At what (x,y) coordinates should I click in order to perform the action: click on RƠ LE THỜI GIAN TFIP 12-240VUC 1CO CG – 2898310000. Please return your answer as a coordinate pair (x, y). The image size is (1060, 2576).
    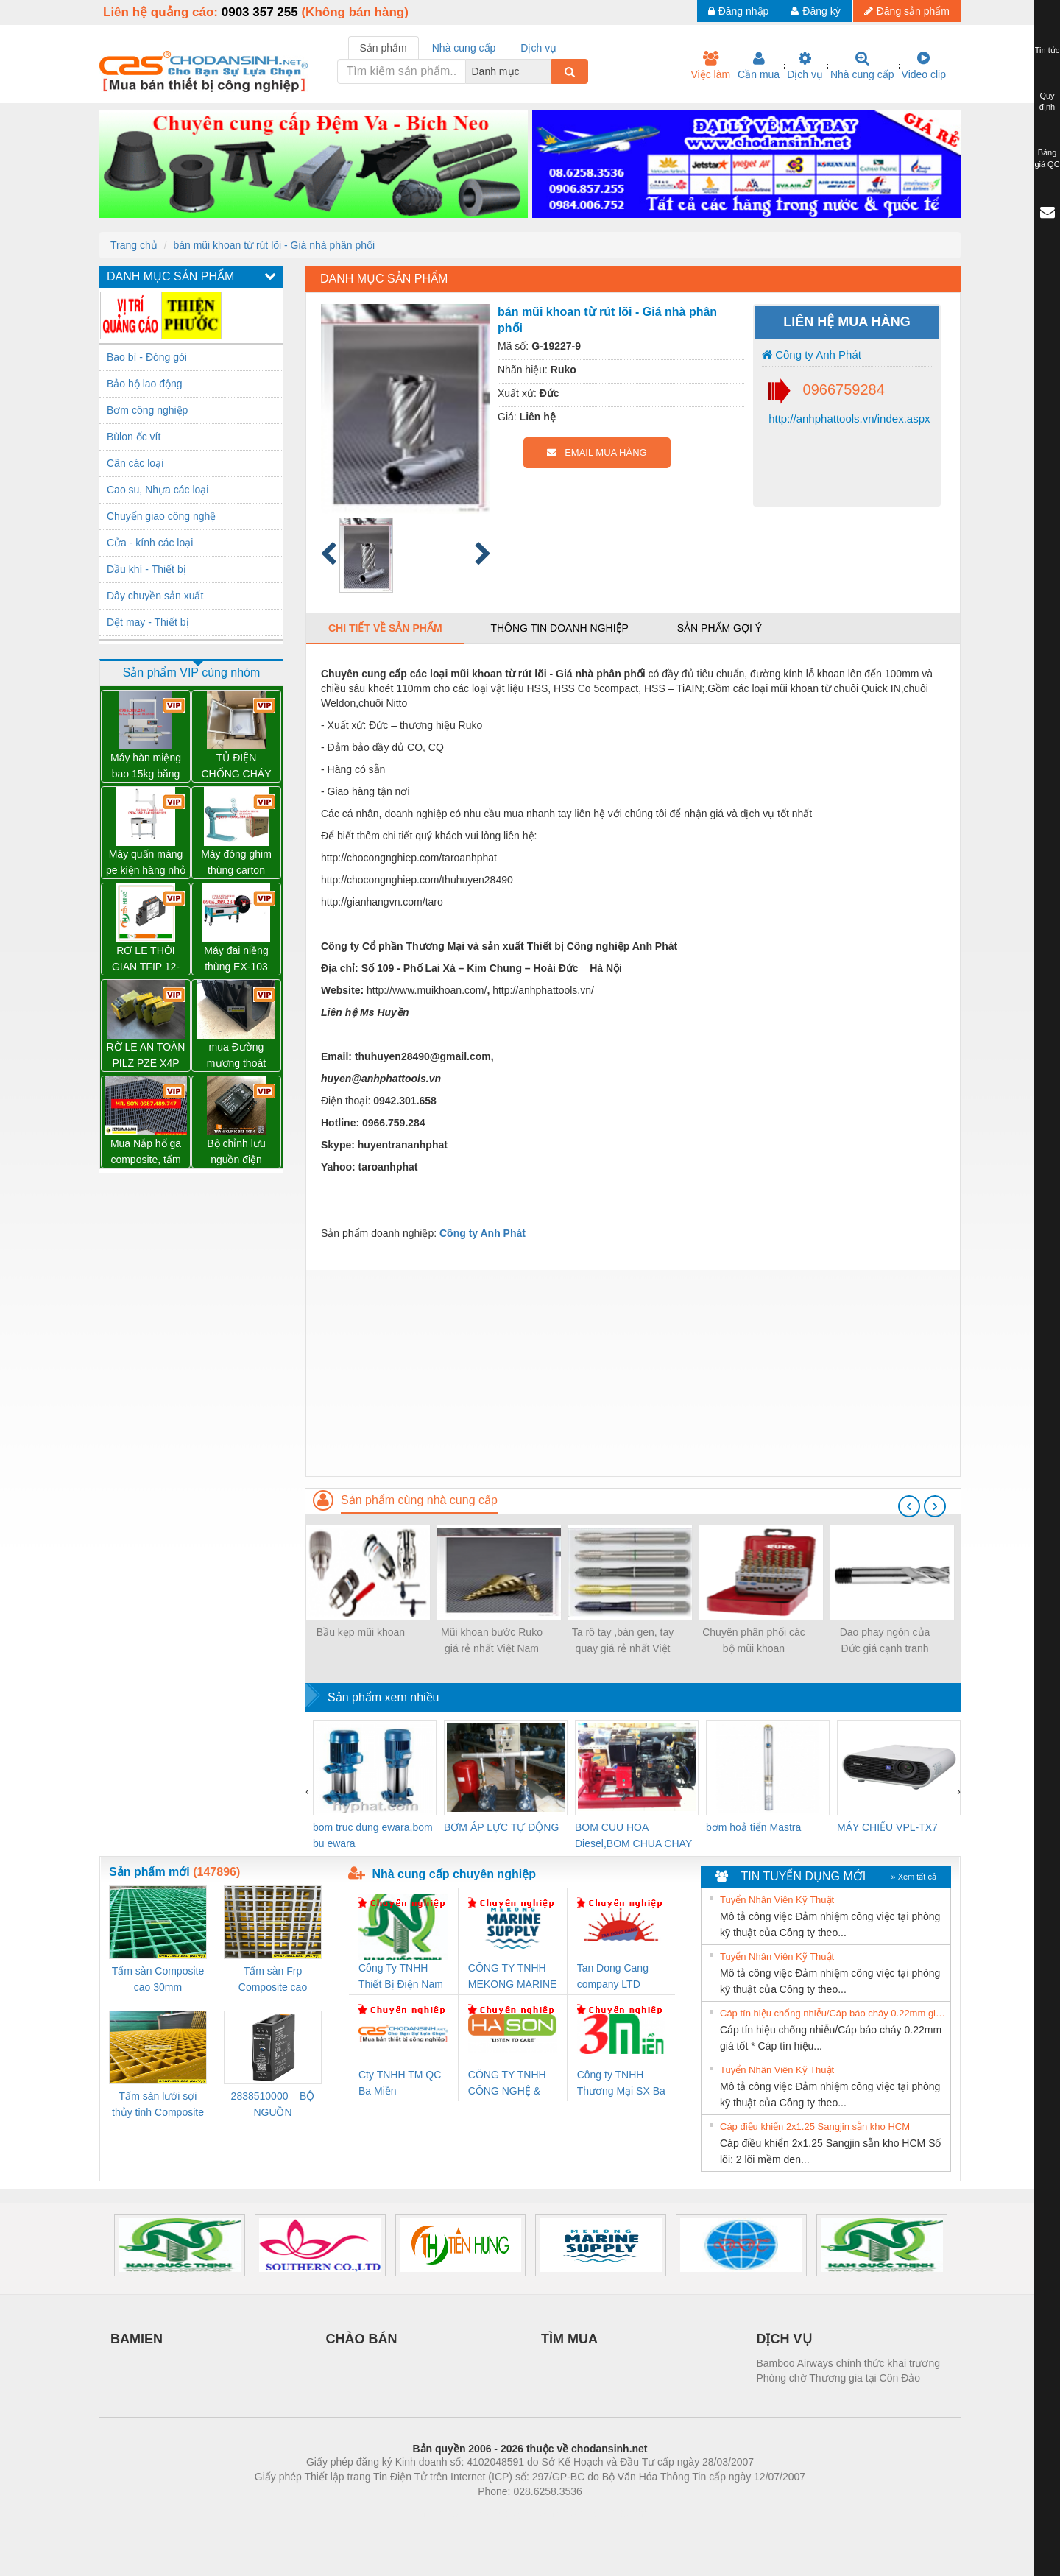
    Looking at the image, I should click on (146, 960).